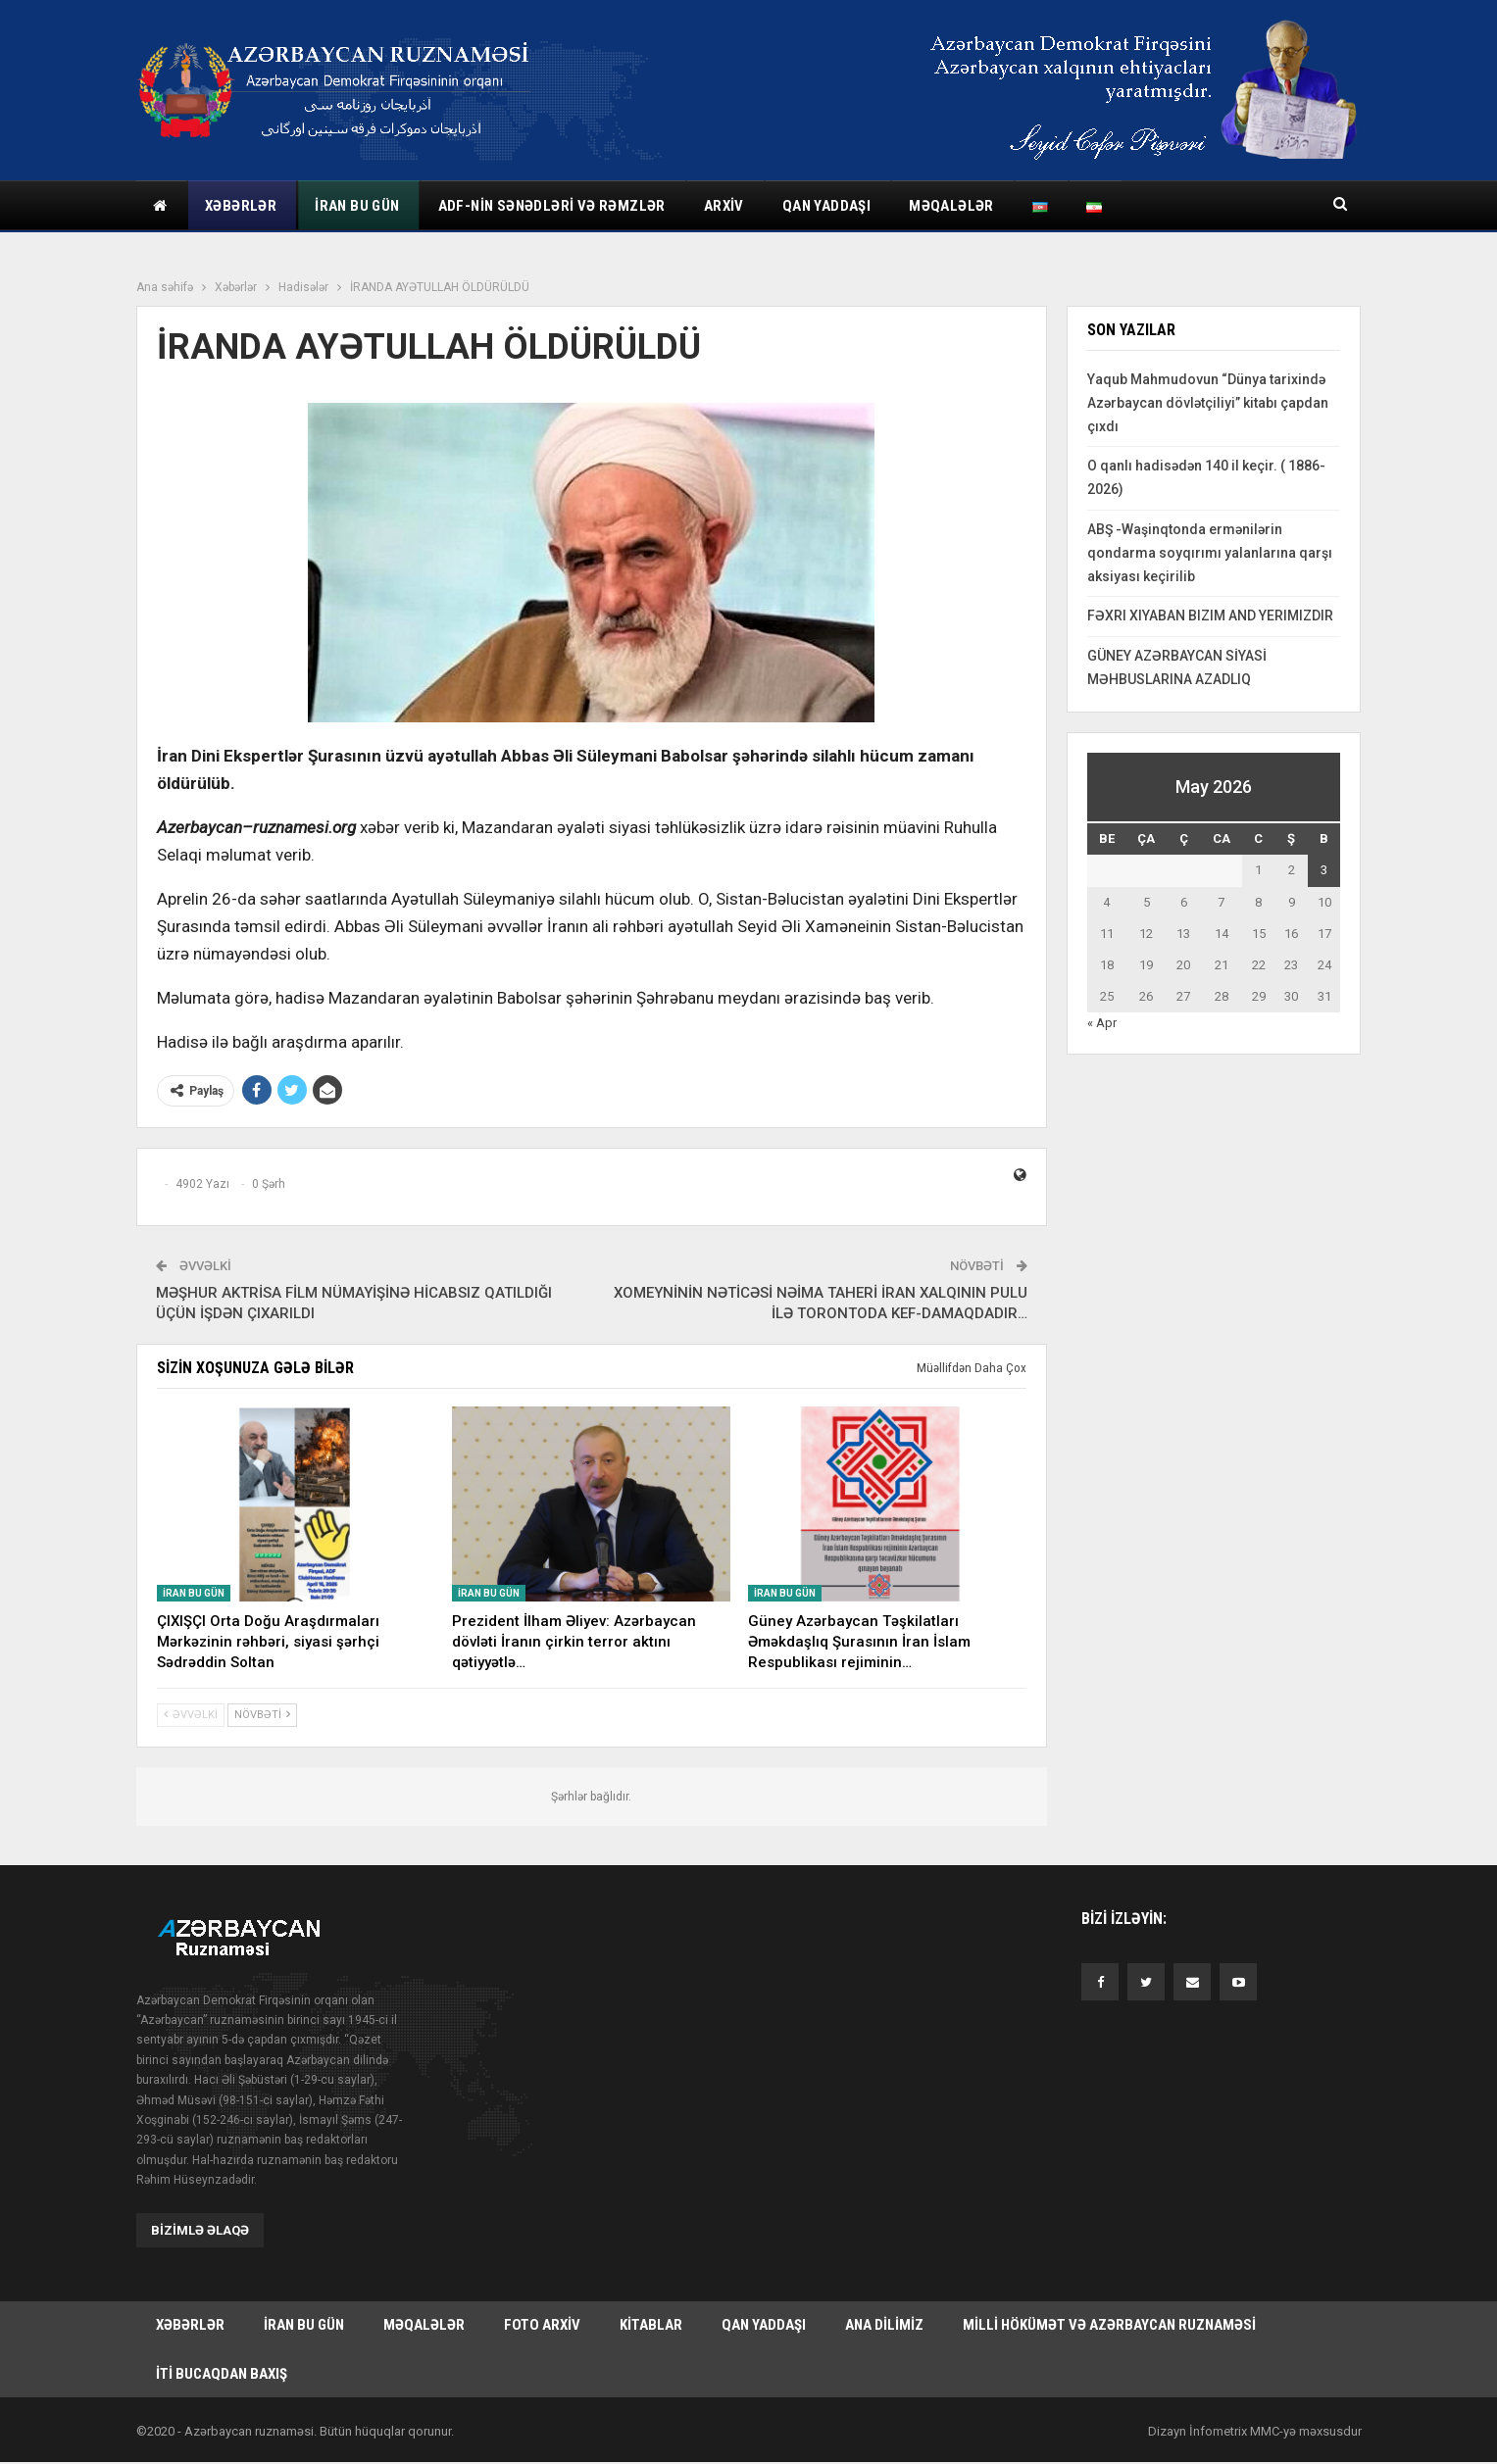  What do you see at coordinates (221, 2375) in the screenshot?
I see `İti bucaqdan baxış` at bounding box center [221, 2375].